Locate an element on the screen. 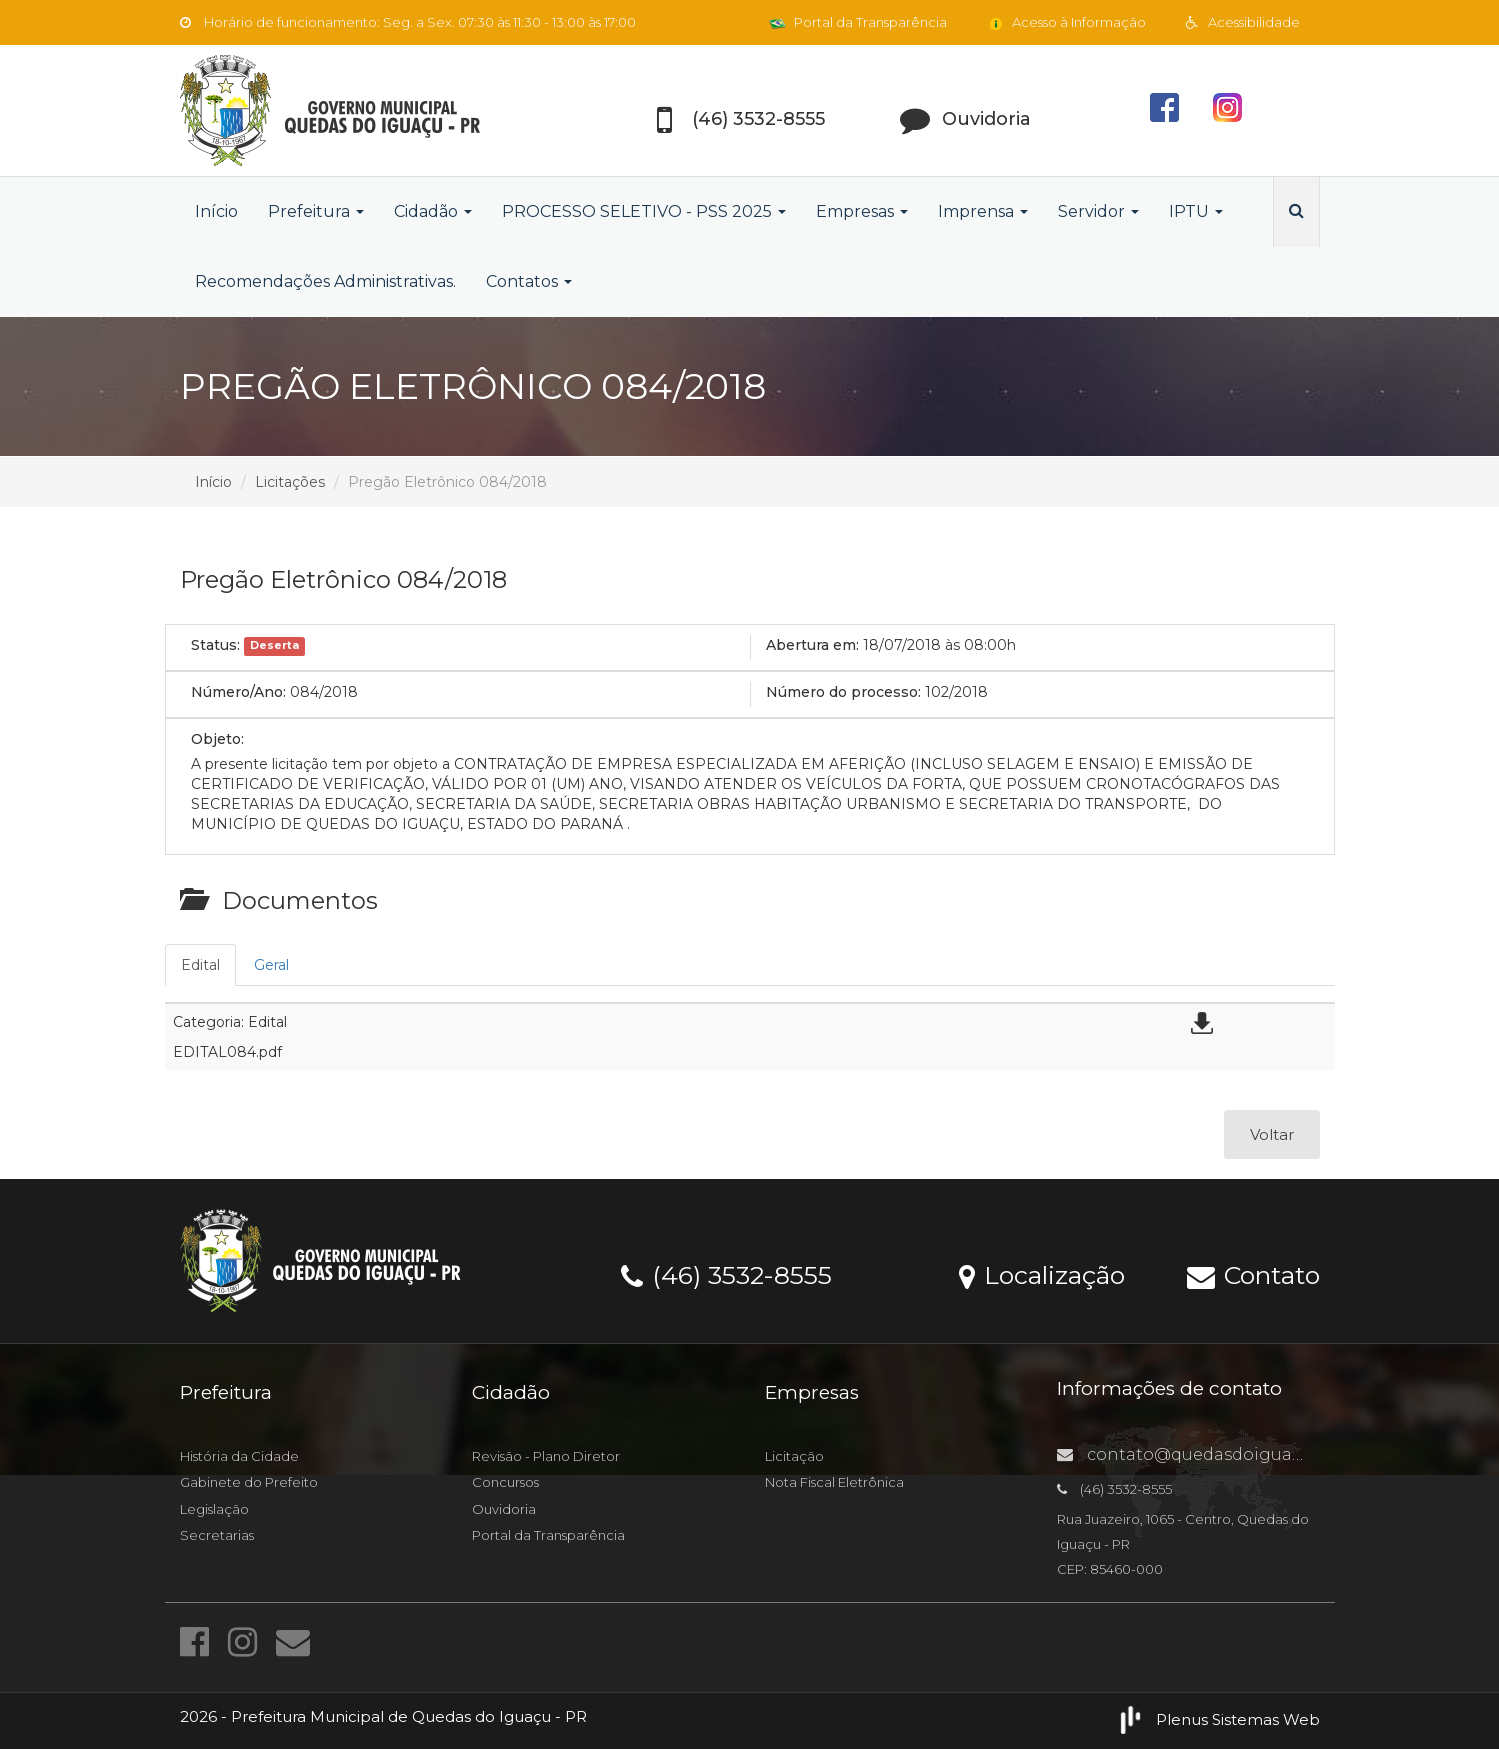  Número/Ano: is located at coordinates (238, 692).